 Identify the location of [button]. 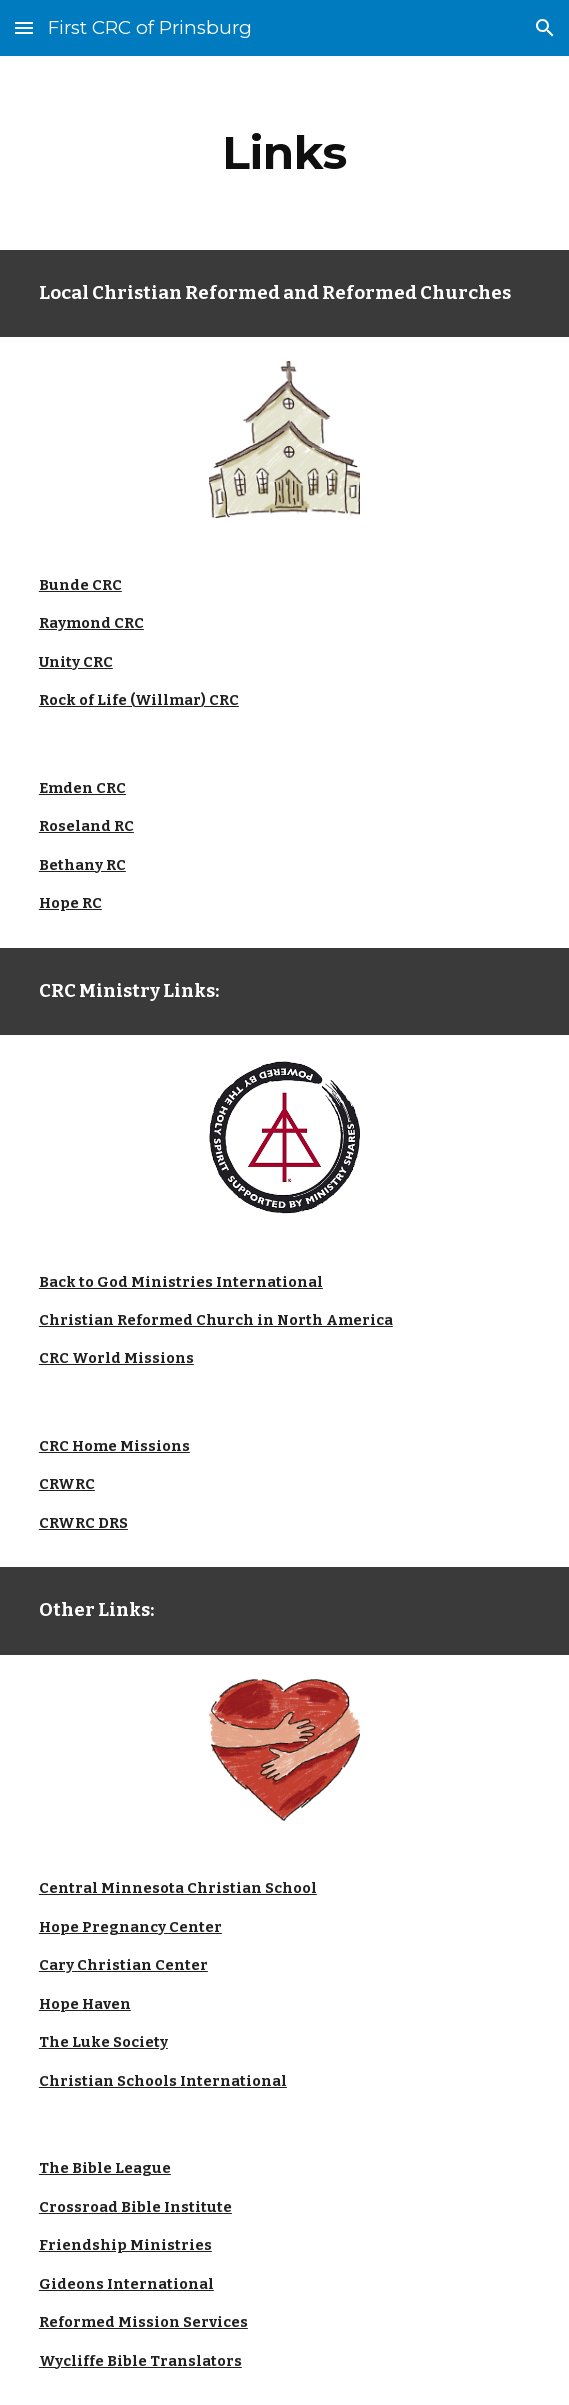
(24, 27).